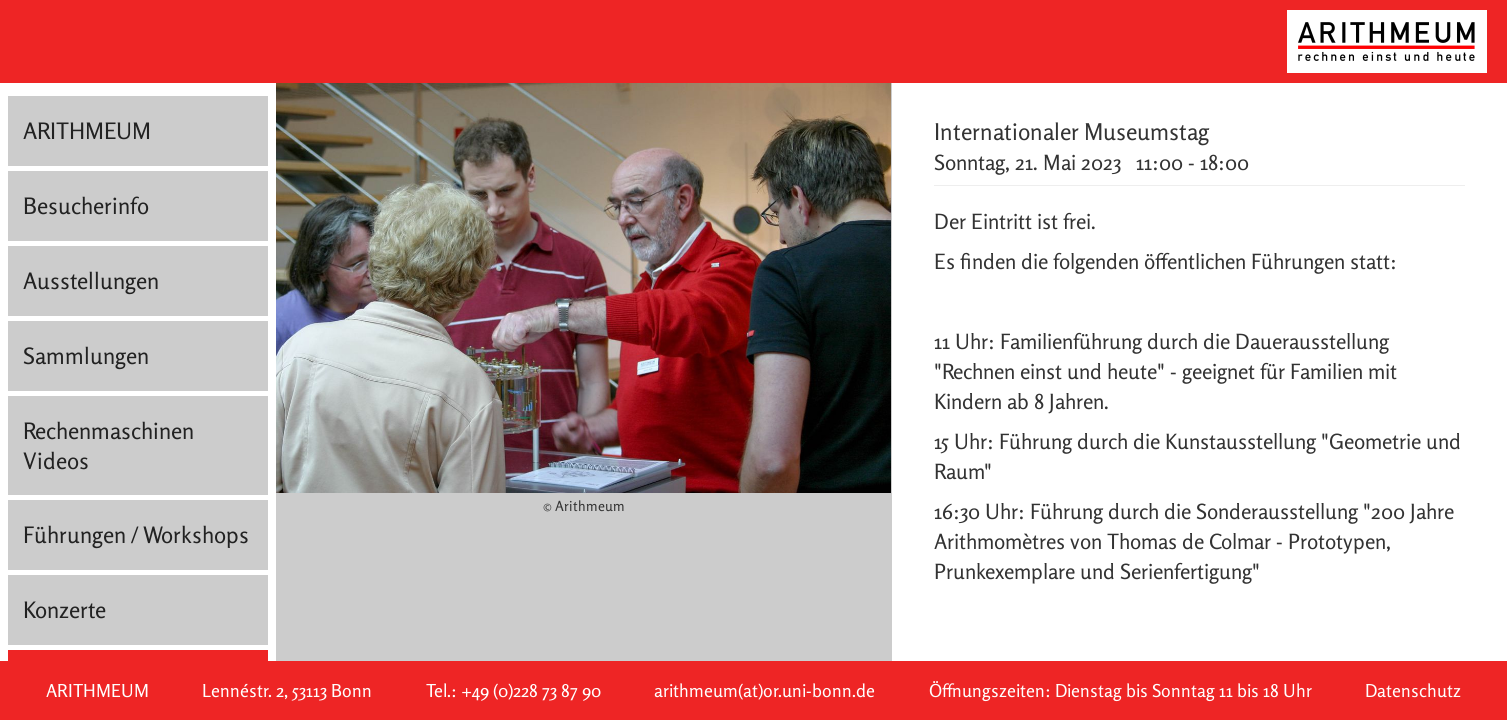 This screenshot has width=1507, height=720. Describe the element at coordinates (108, 445) in the screenshot. I see `Rechenmaschinen Videos` at that location.